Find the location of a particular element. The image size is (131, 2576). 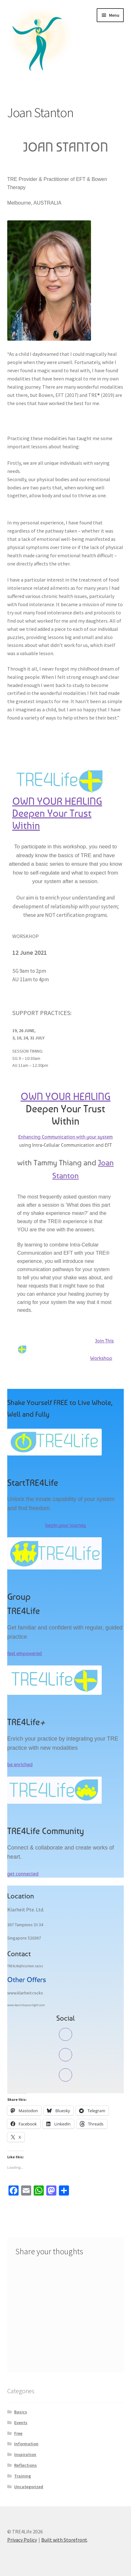

Uncategorized is located at coordinates (28, 2486).